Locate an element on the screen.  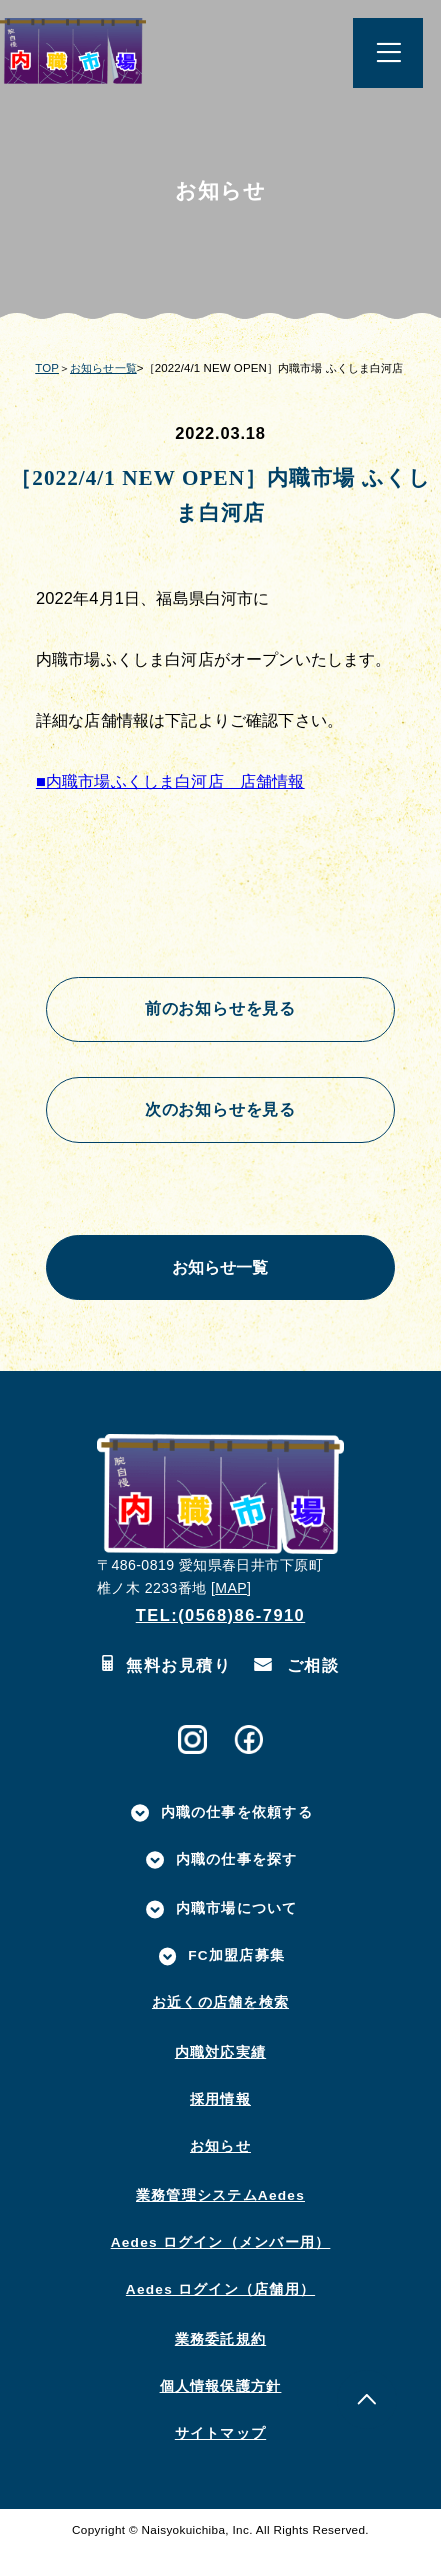
■内職市場ふくしま白河店 店舗情報 is located at coordinates (170, 781).